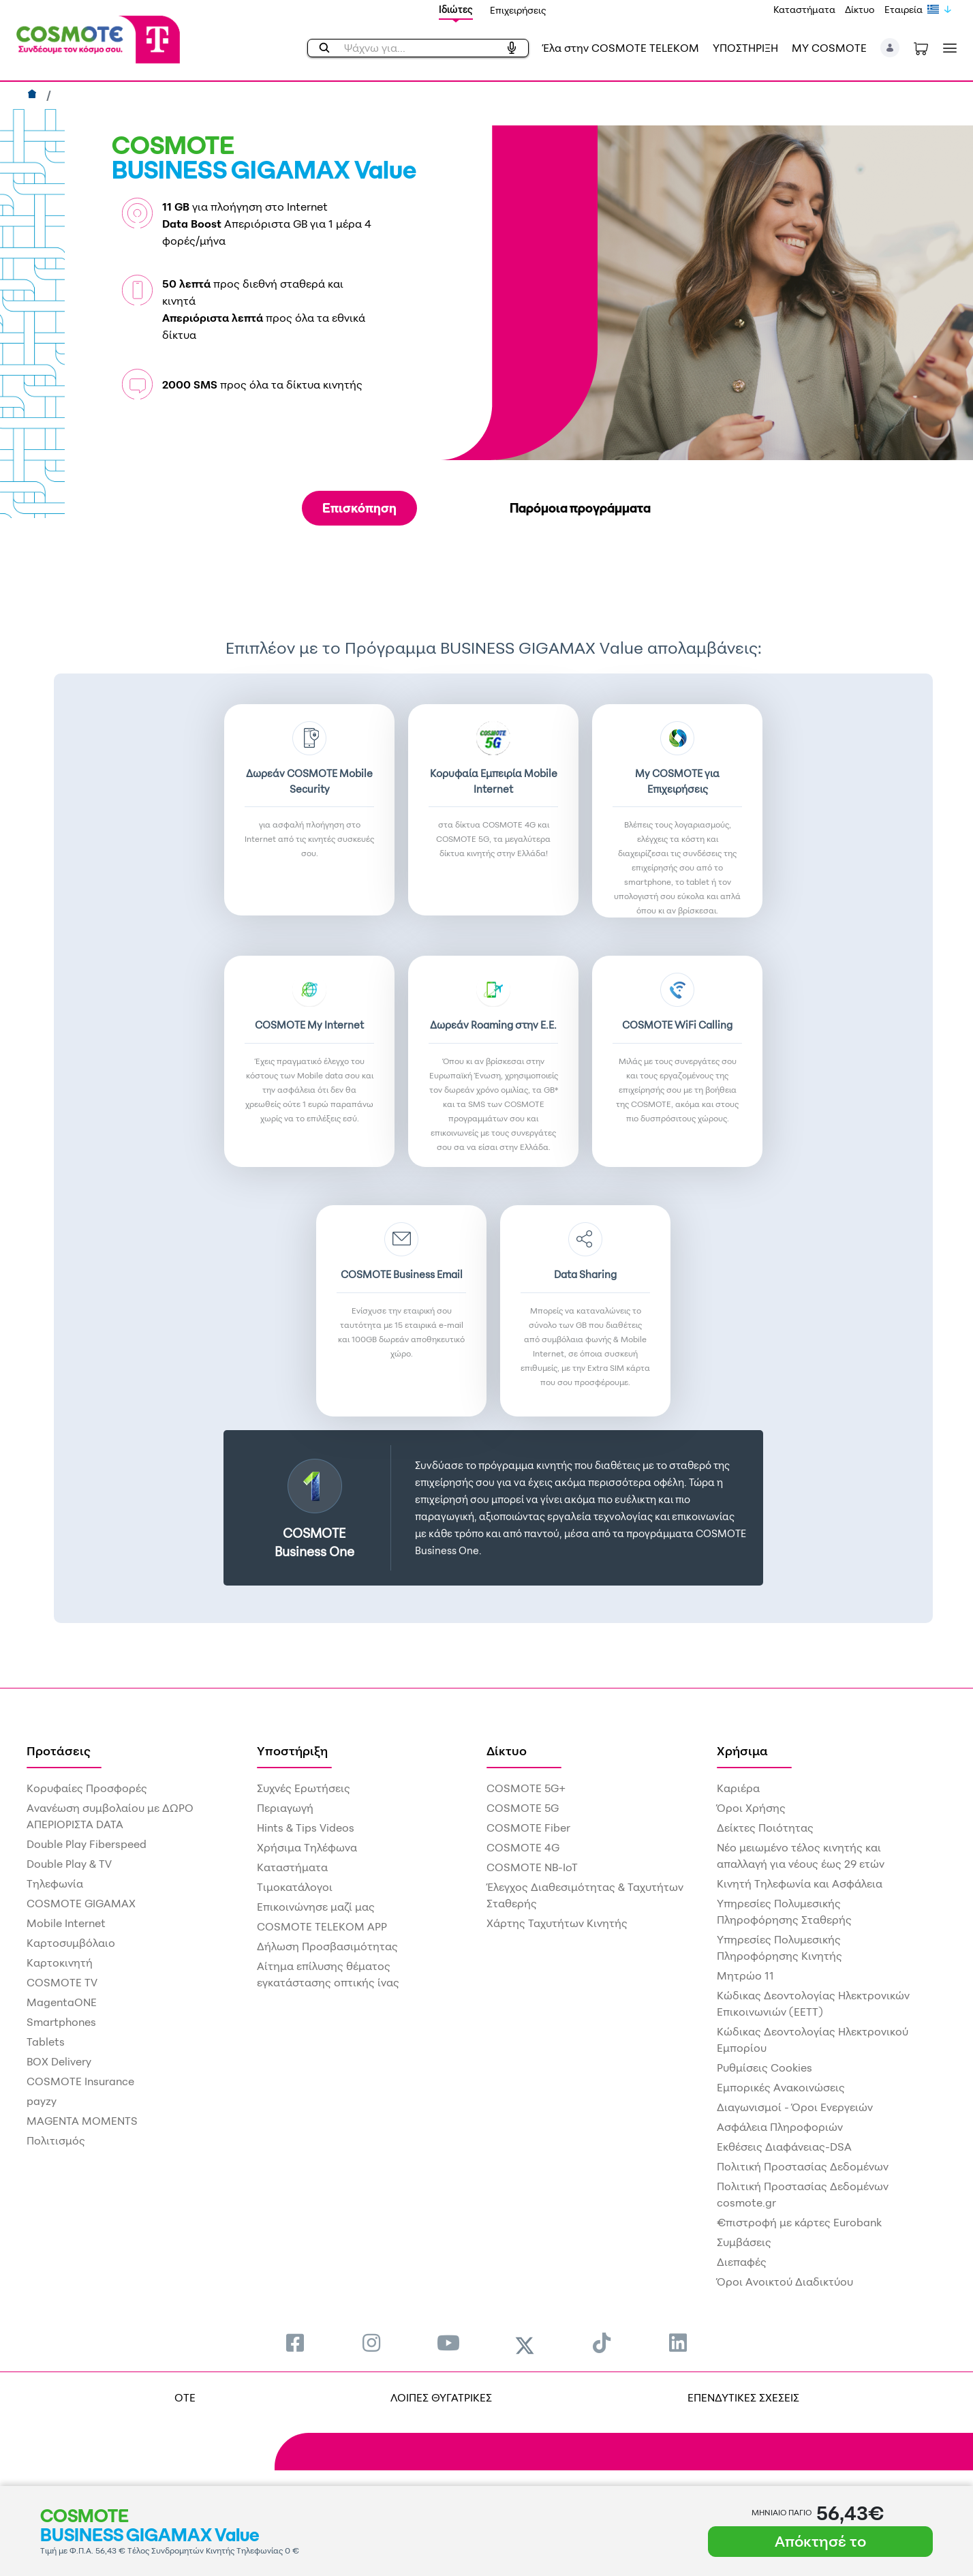 The height and width of the screenshot is (2576, 973). I want to click on Μητρώο 11, so click(745, 1975).